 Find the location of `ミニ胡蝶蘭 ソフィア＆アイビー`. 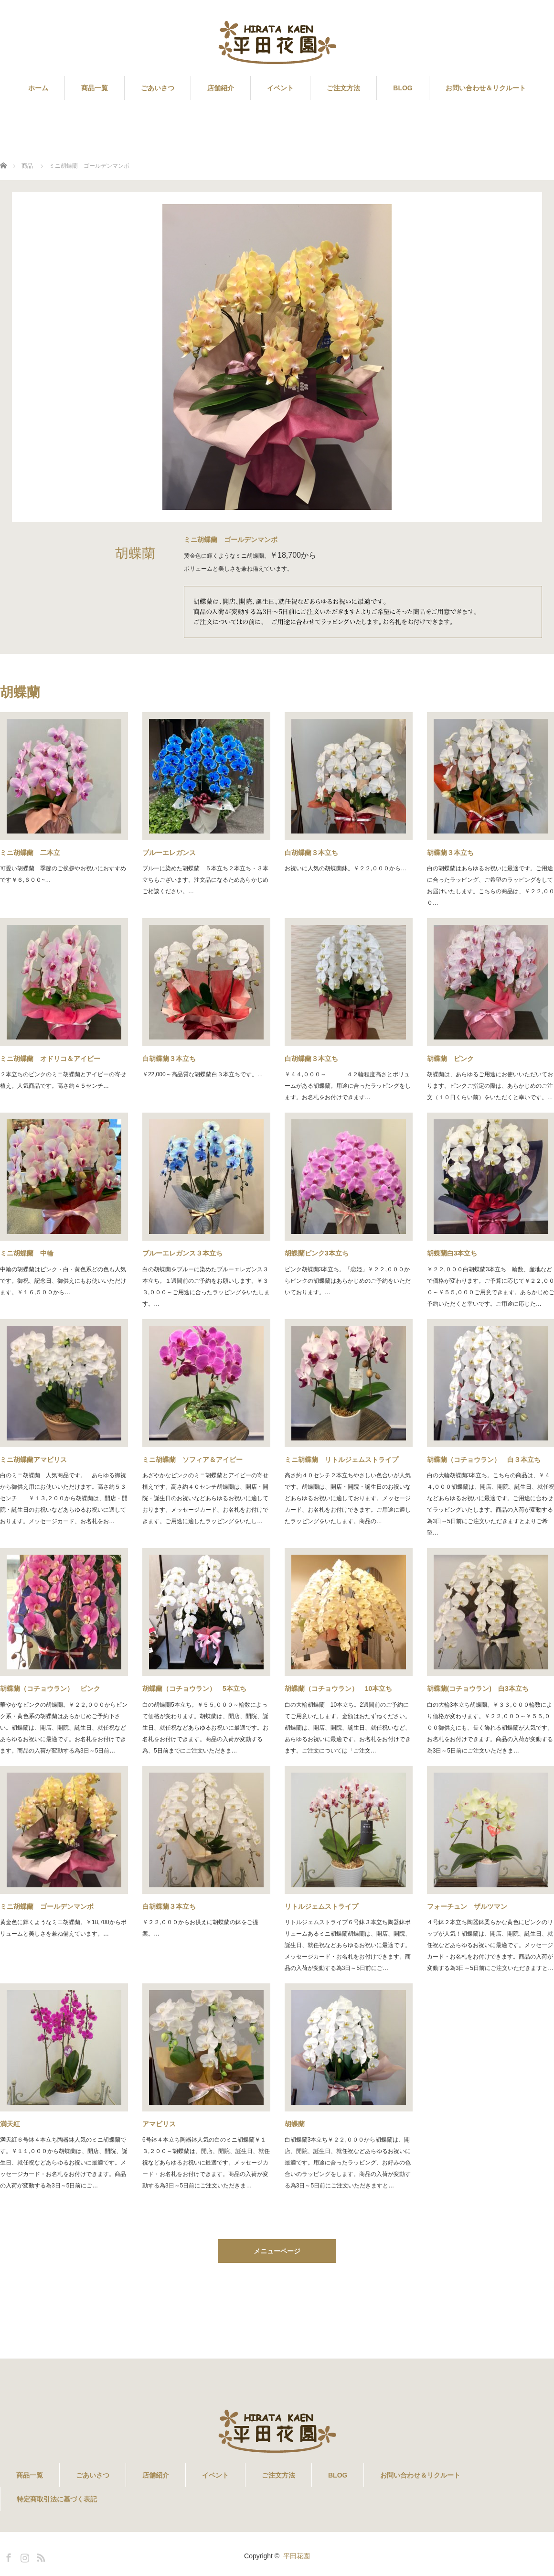

ミニ胡蝶蘭 ソフィア＆アイビー is located at coordinates (192, 1459).